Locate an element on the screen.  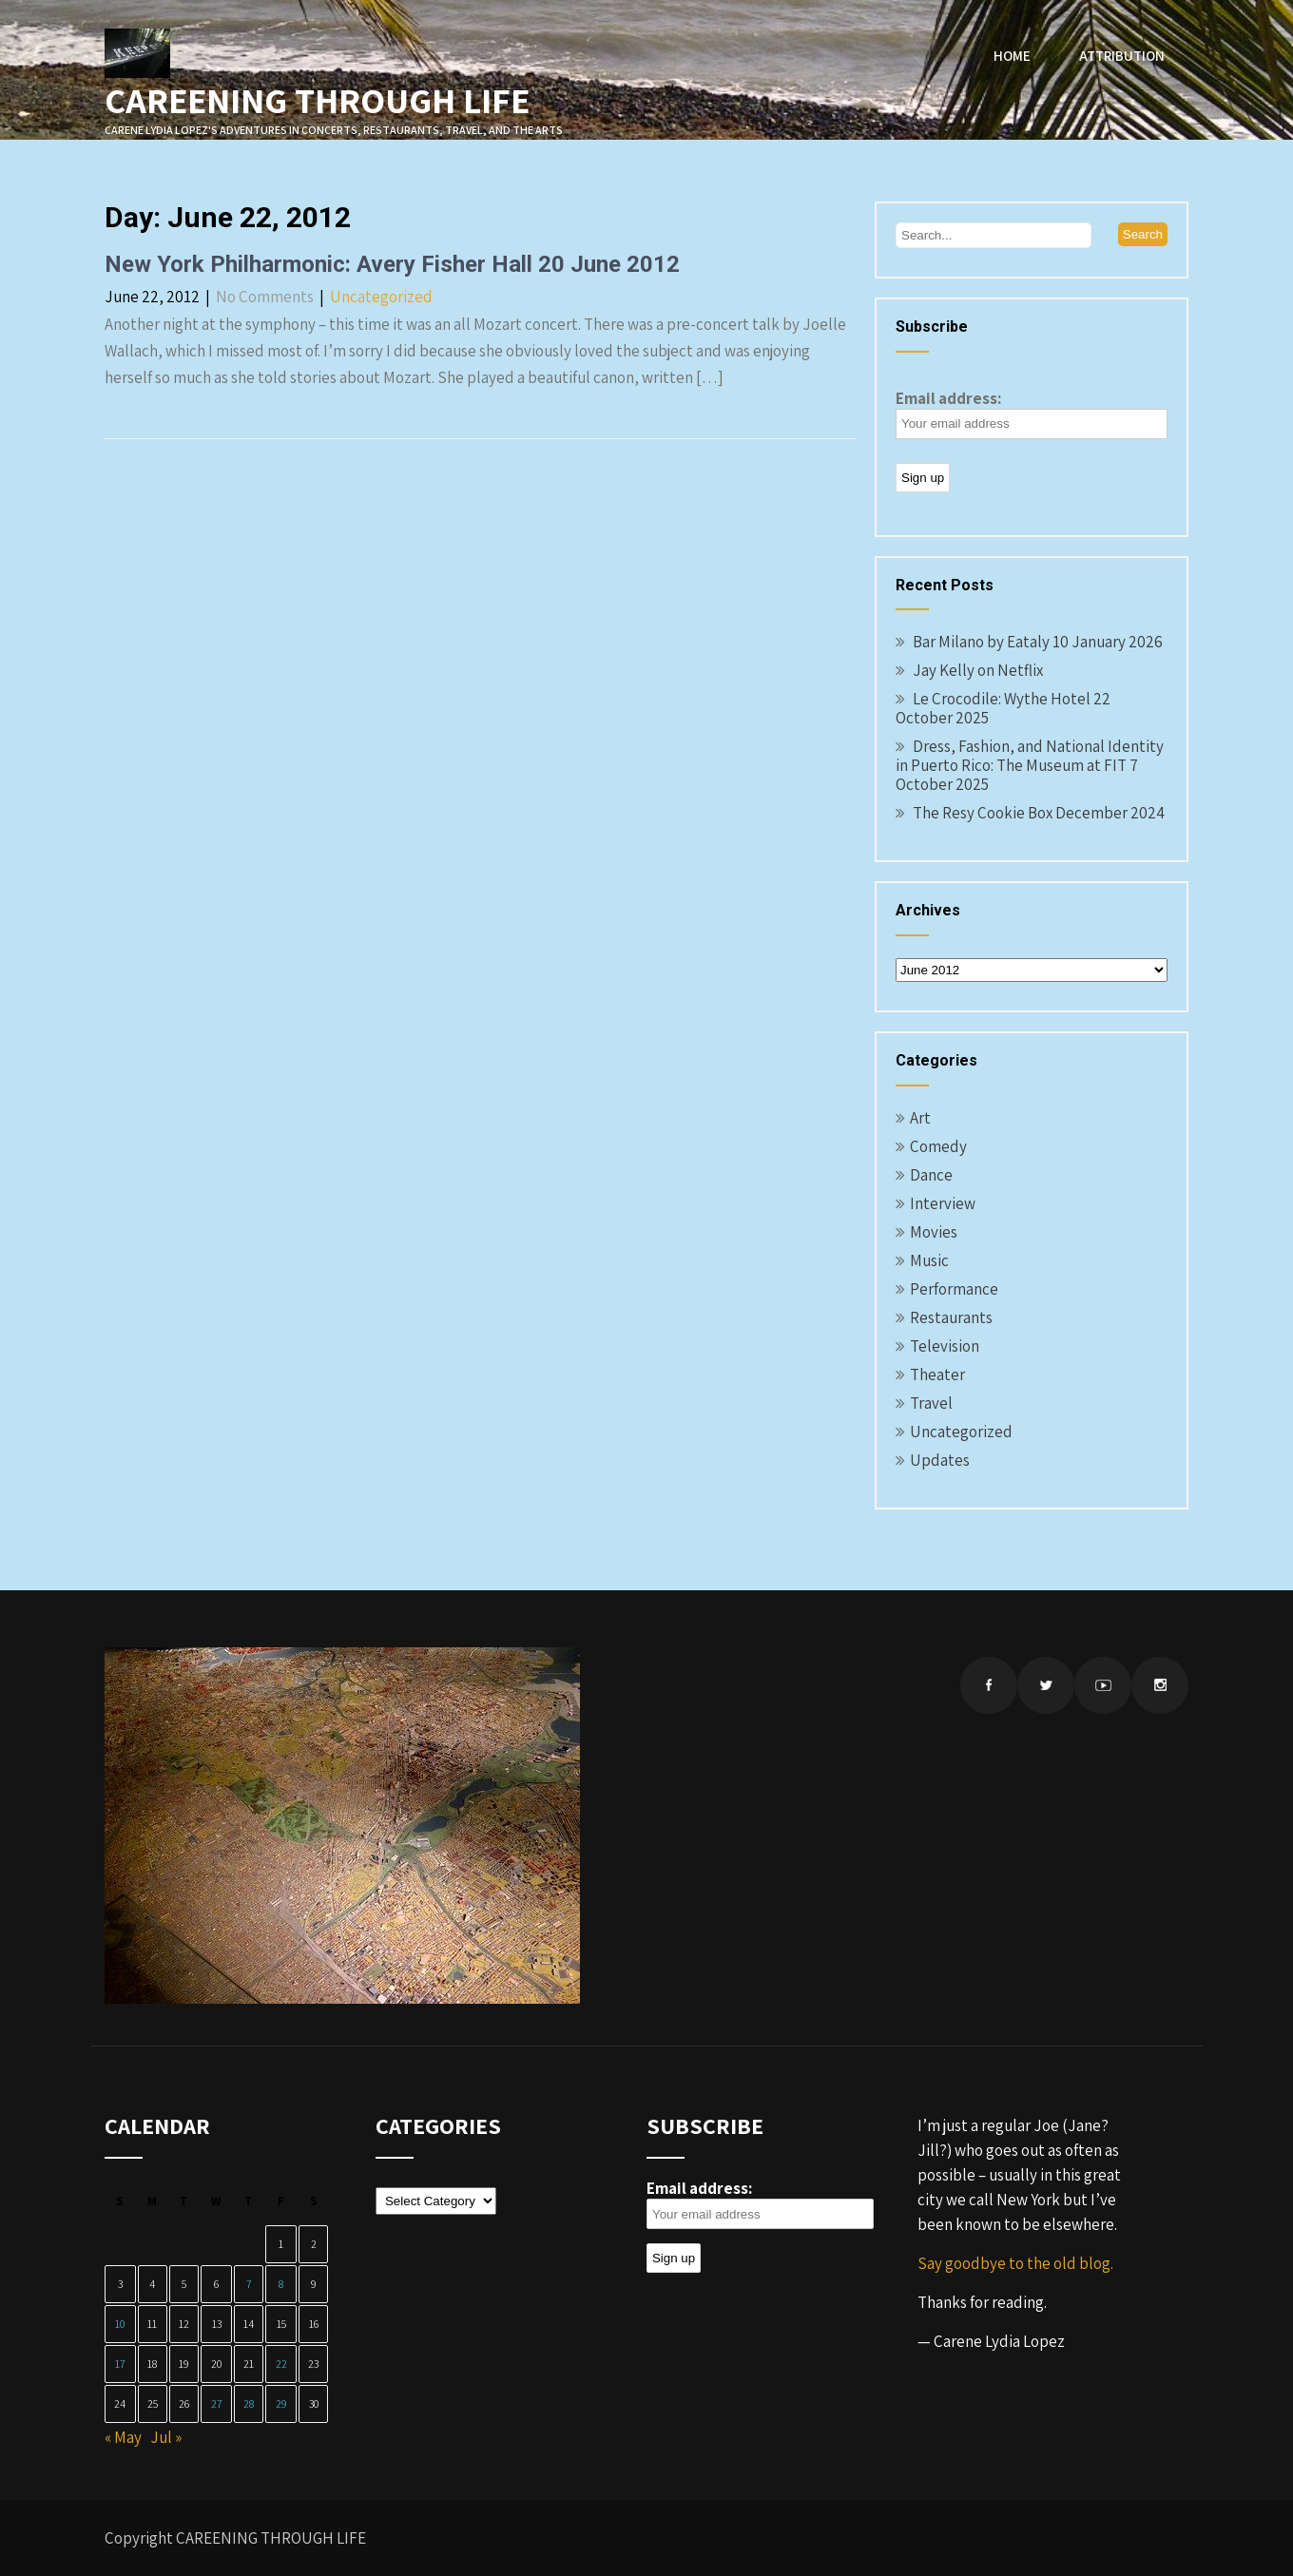
The Resy Cookie Box December 2024 is located at coordinates (1039, 812).